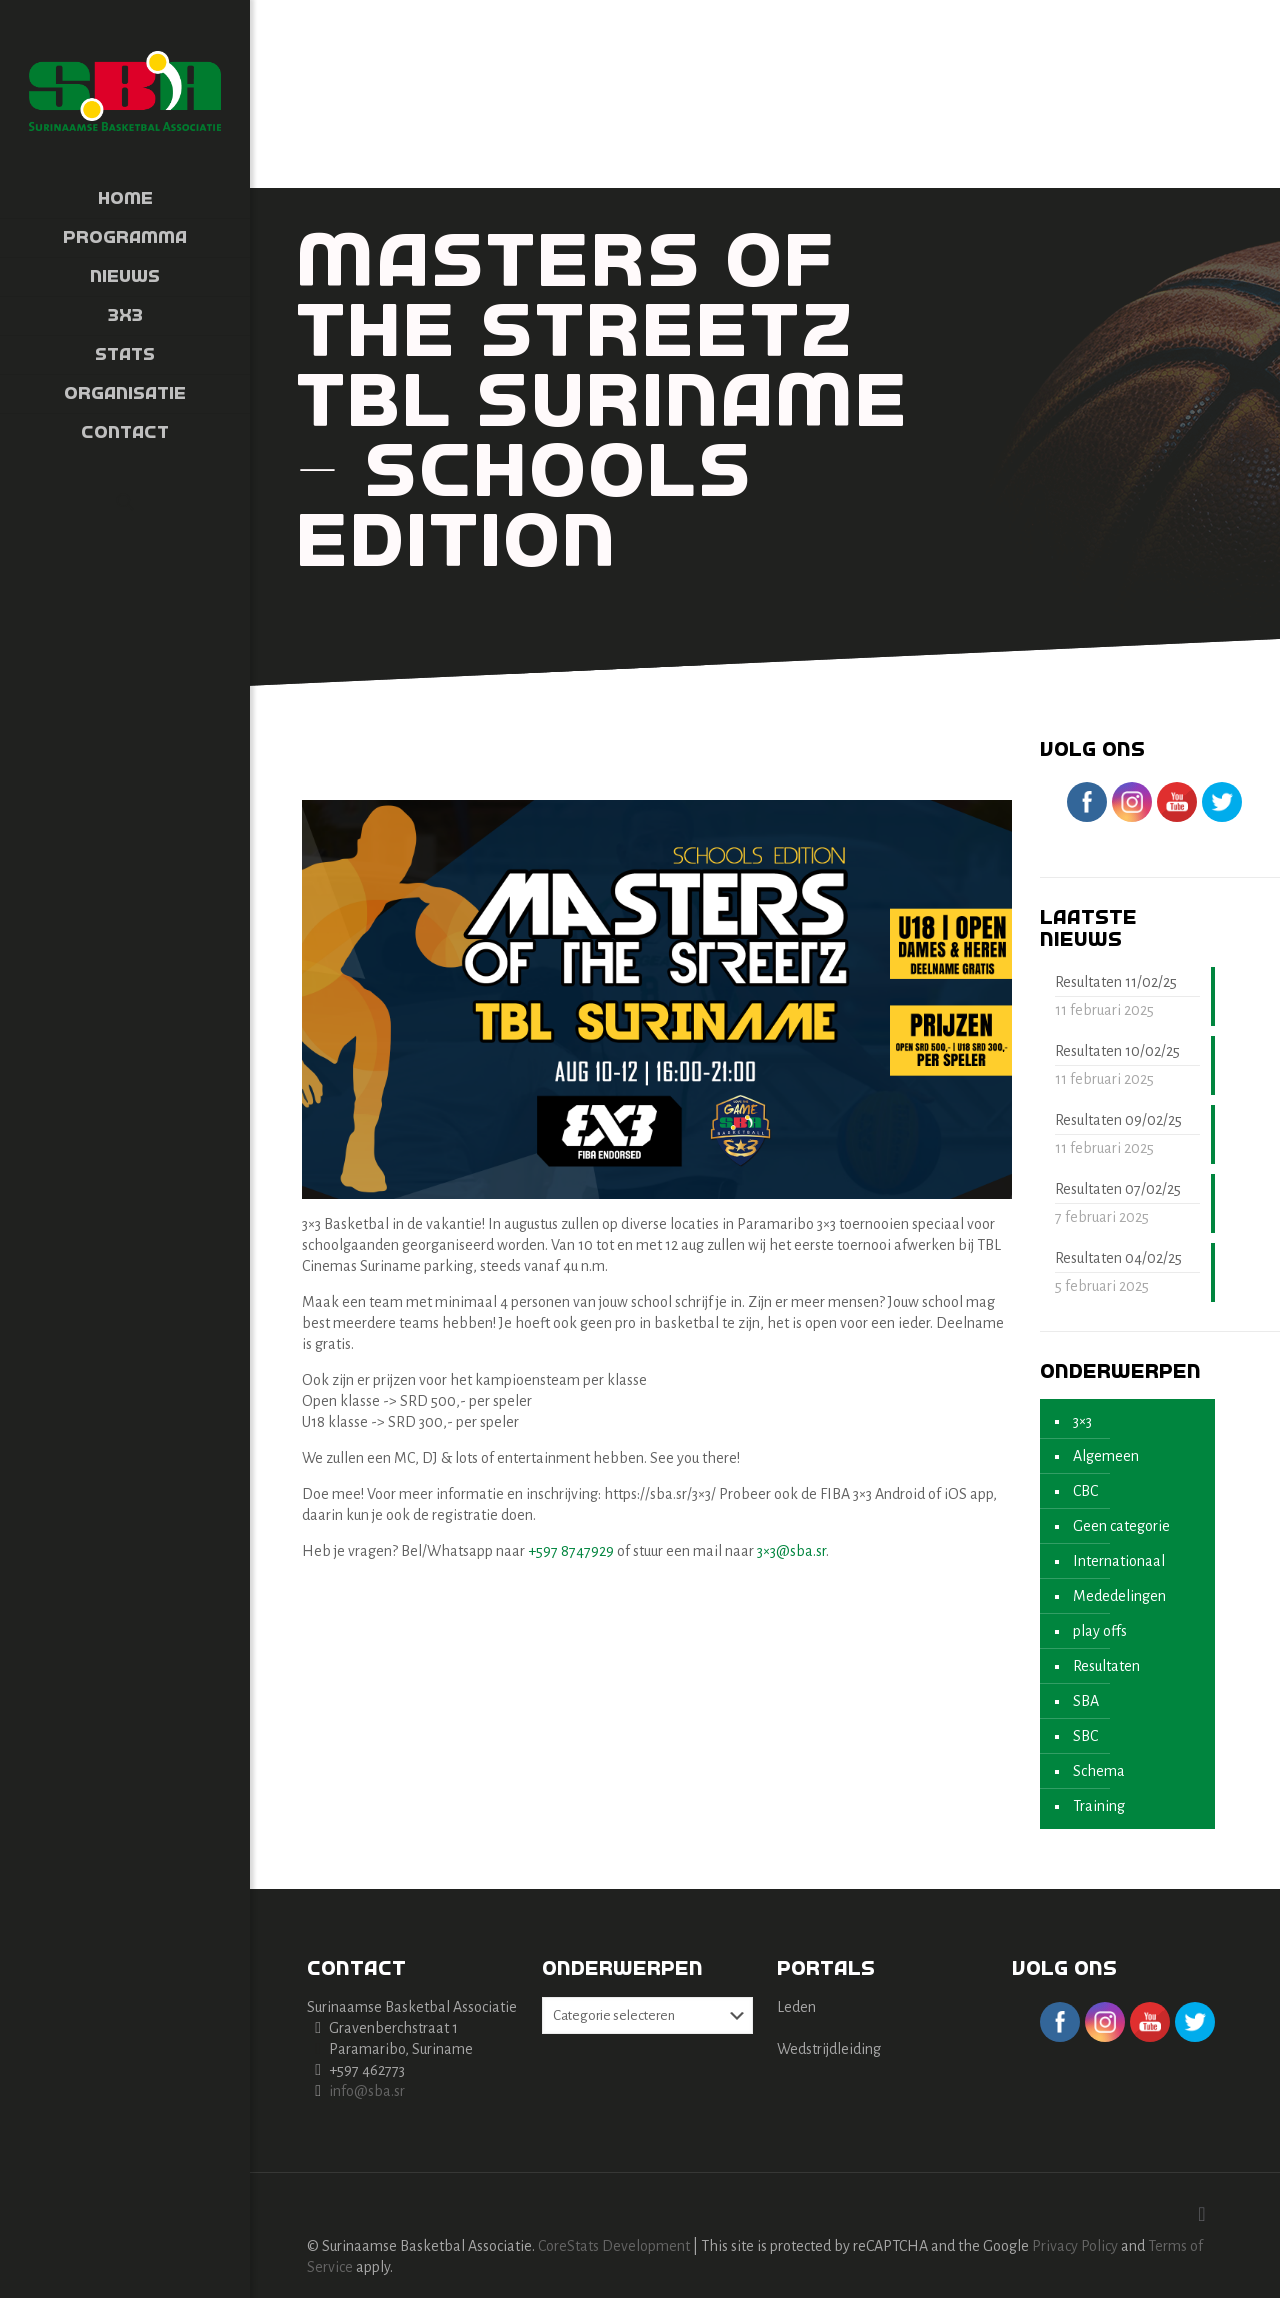 This screenshot has height=2298, width=1280. What do you see at coordinates (1119, 1596) in the screenshot?
I see `Mededelingen` at bounding box center [1119, 1596].